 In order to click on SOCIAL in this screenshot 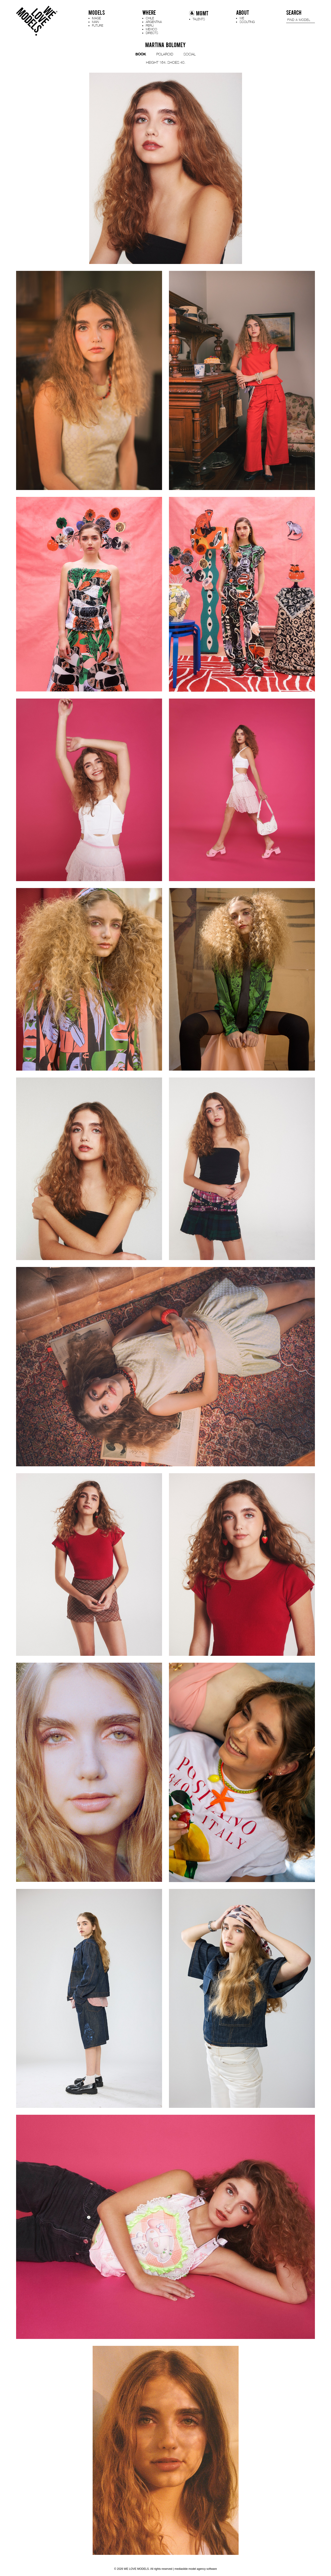, I will do `click(189, 54)`.